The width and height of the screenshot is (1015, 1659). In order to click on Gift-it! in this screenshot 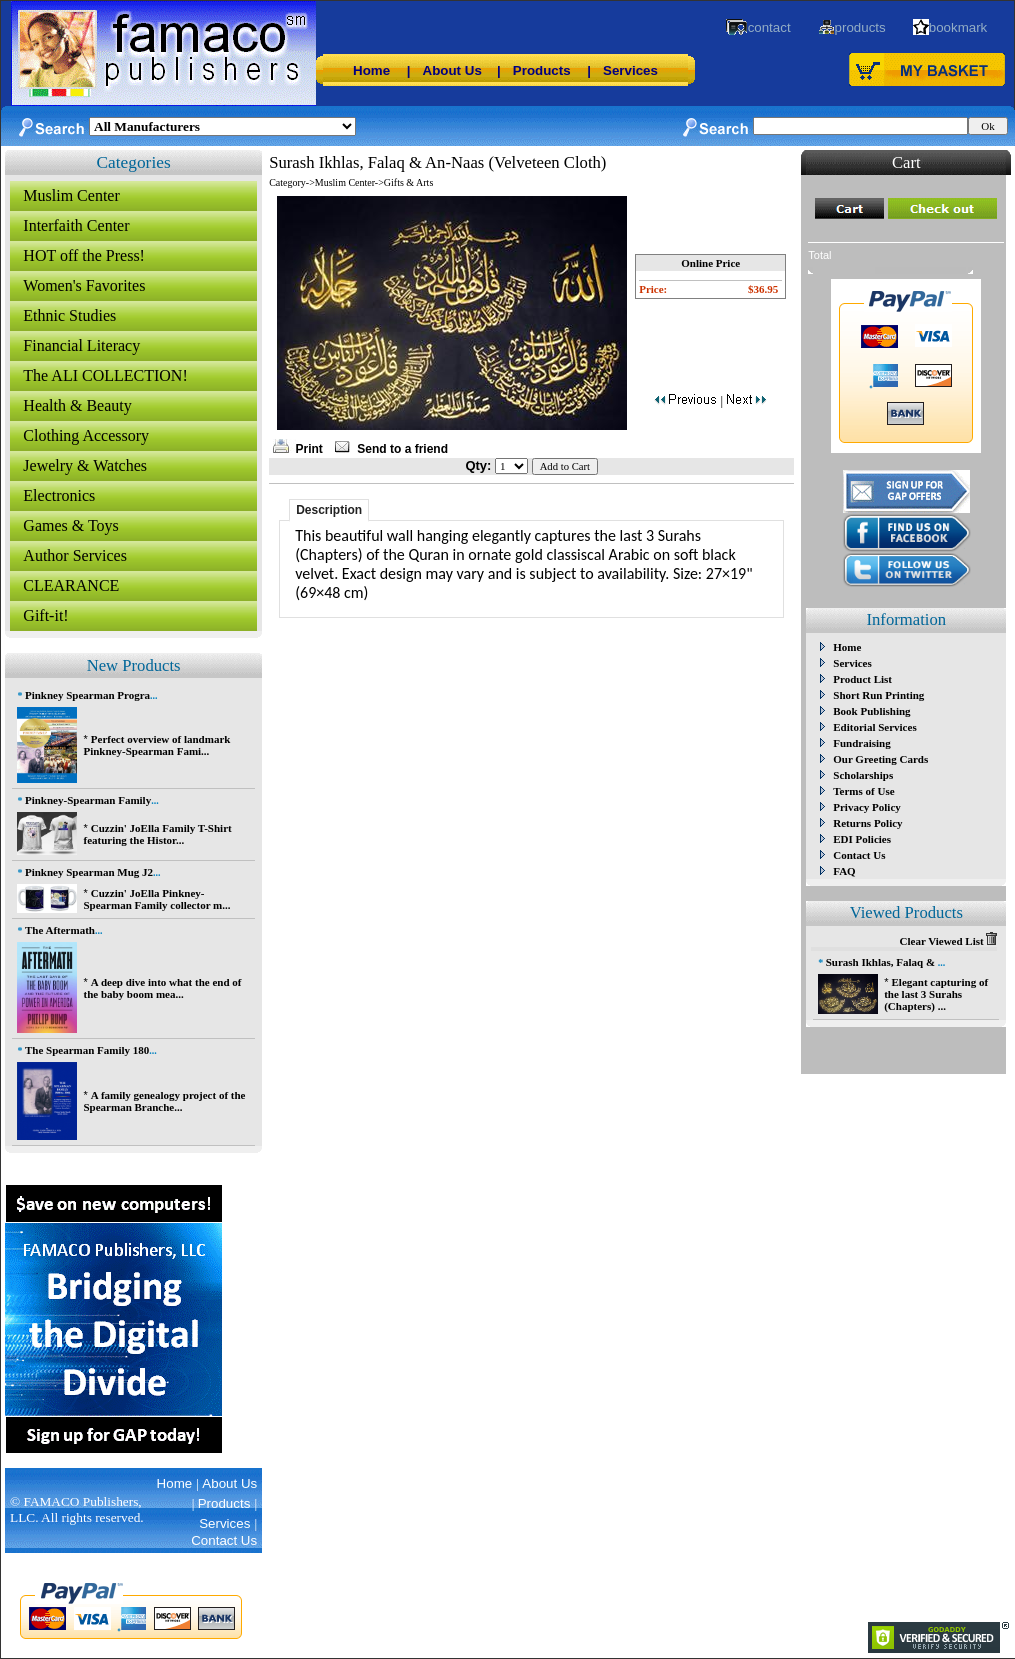, I will do `click(45, 615)`.